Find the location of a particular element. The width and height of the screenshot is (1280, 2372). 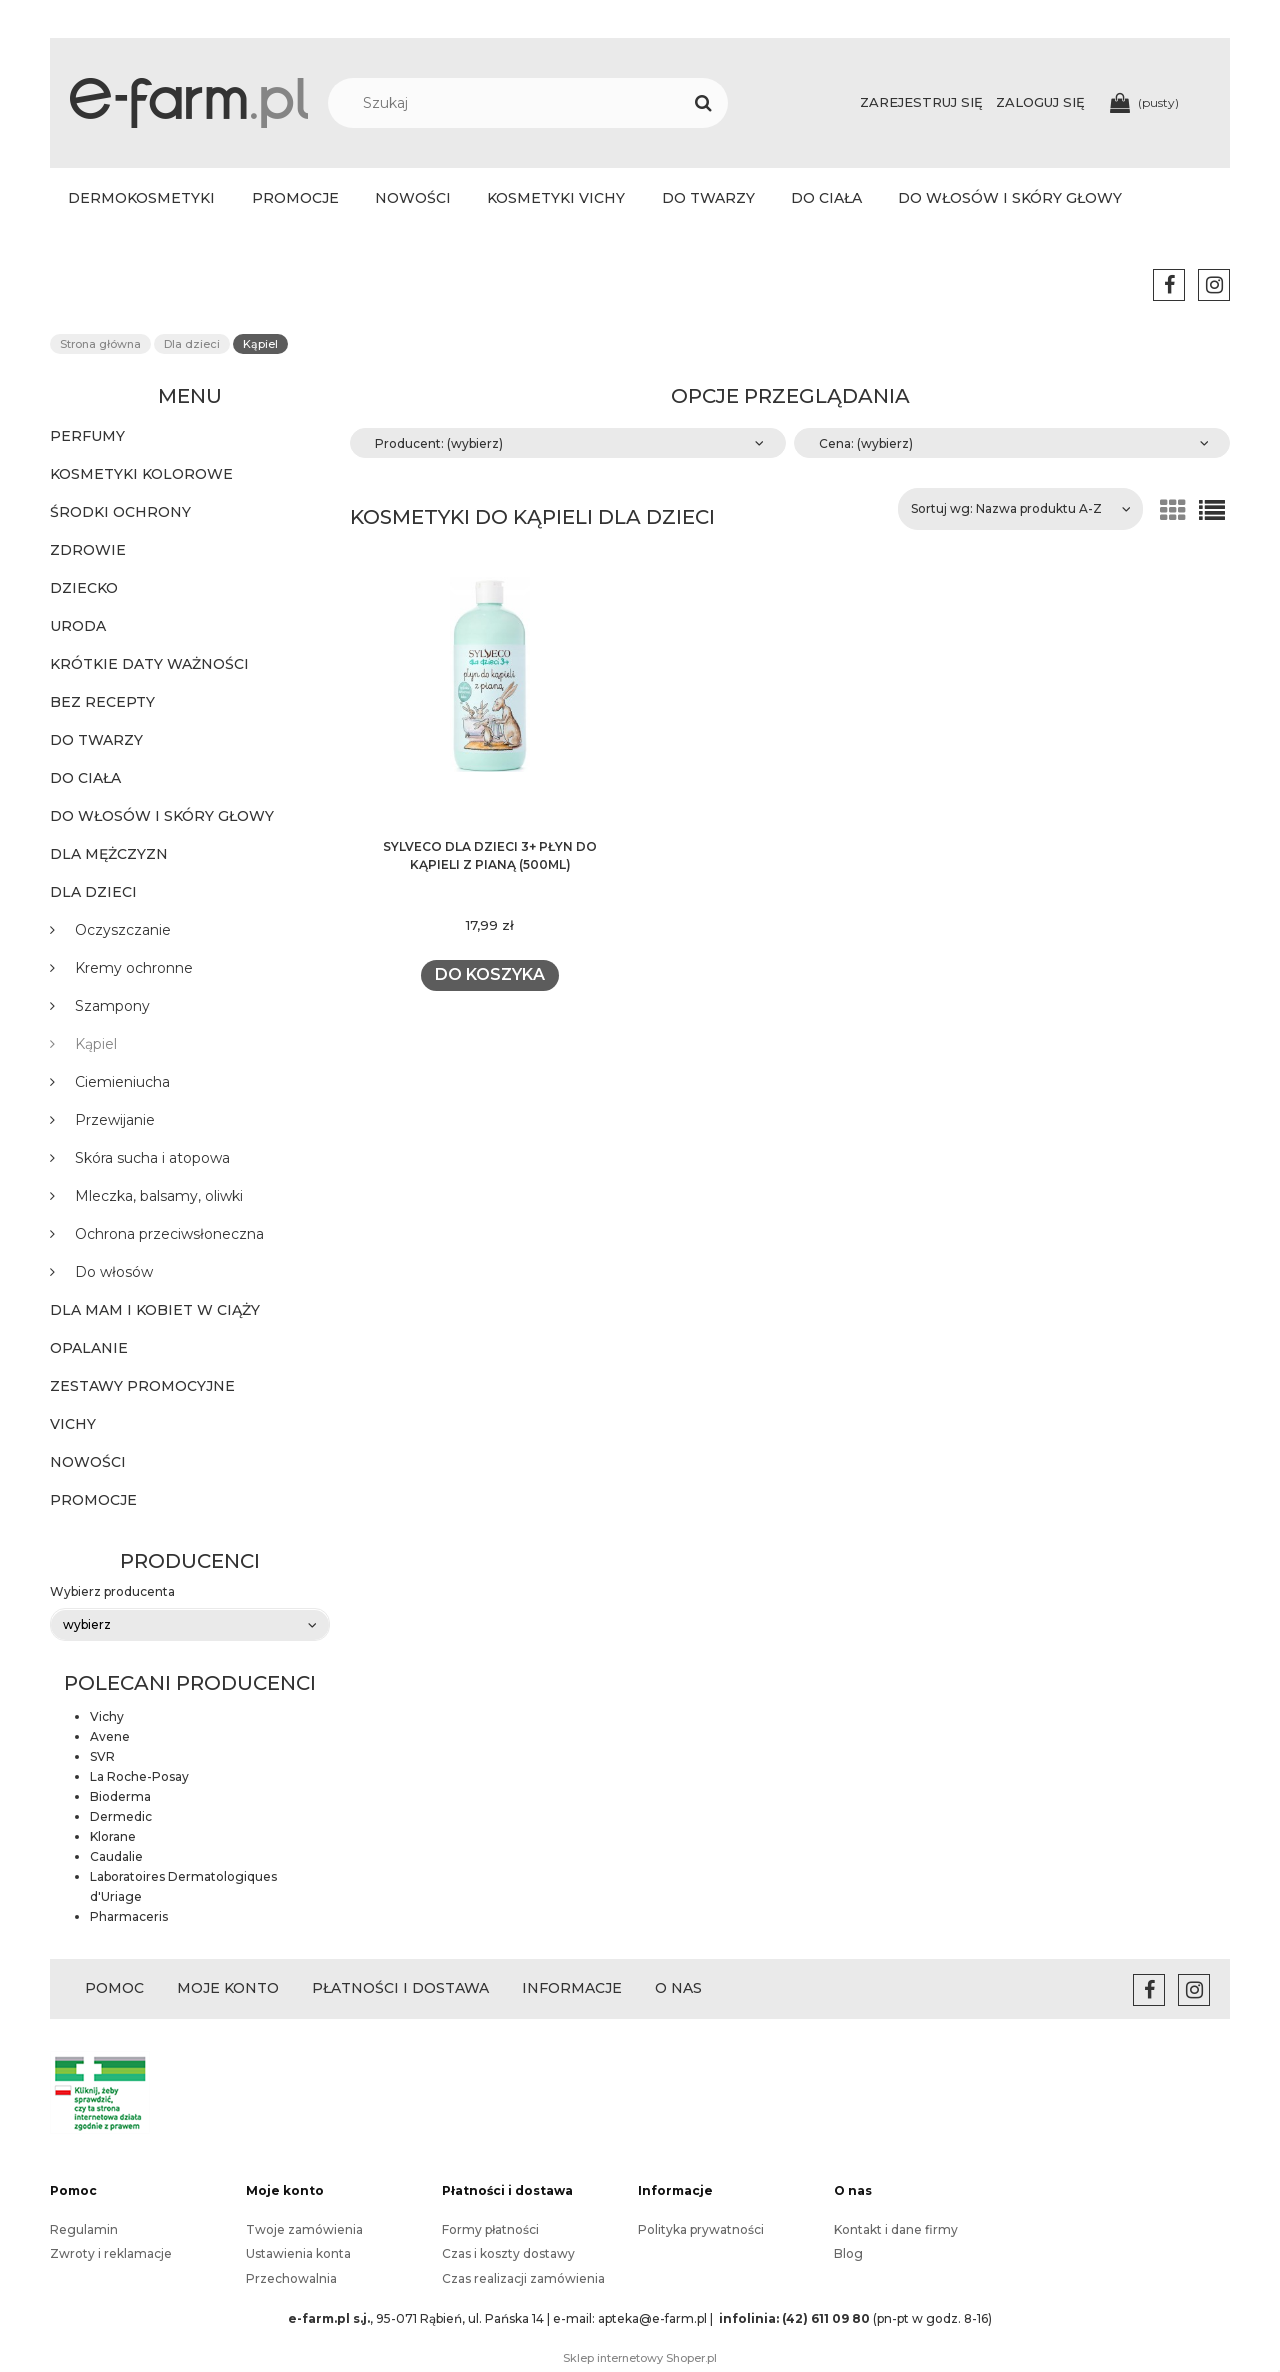

Oczyszczanie is located at coordinates (123, 930).